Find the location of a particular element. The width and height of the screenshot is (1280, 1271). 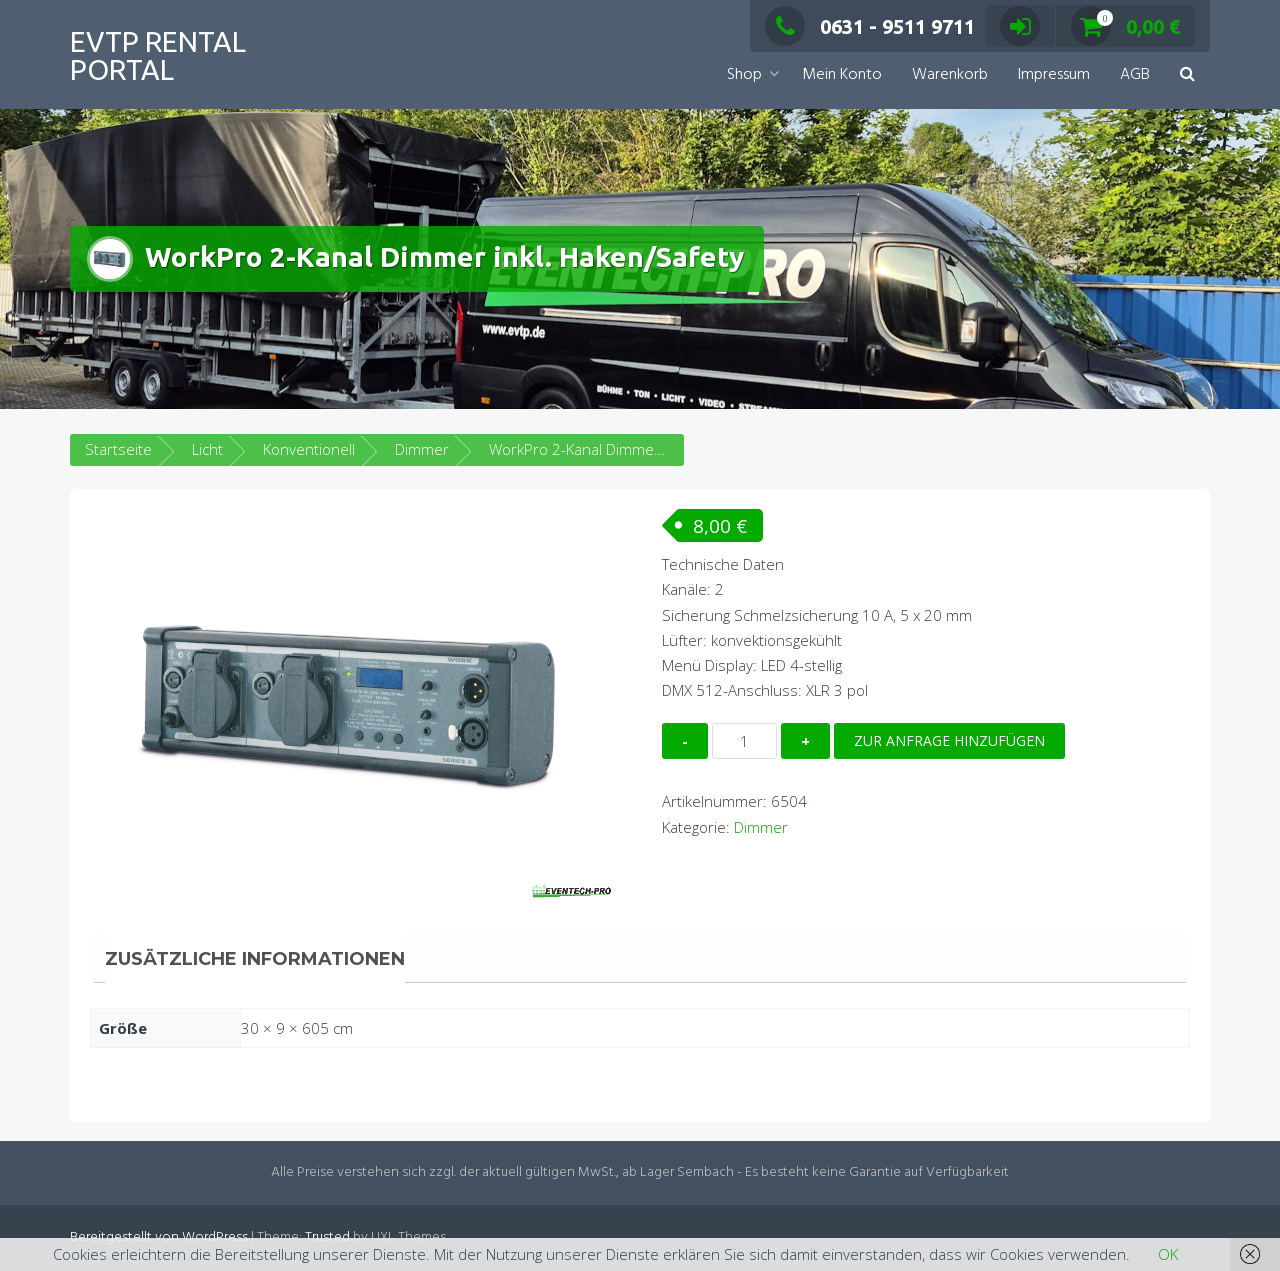

0631 - 9511 9711 is located at coordinates (870, 26).